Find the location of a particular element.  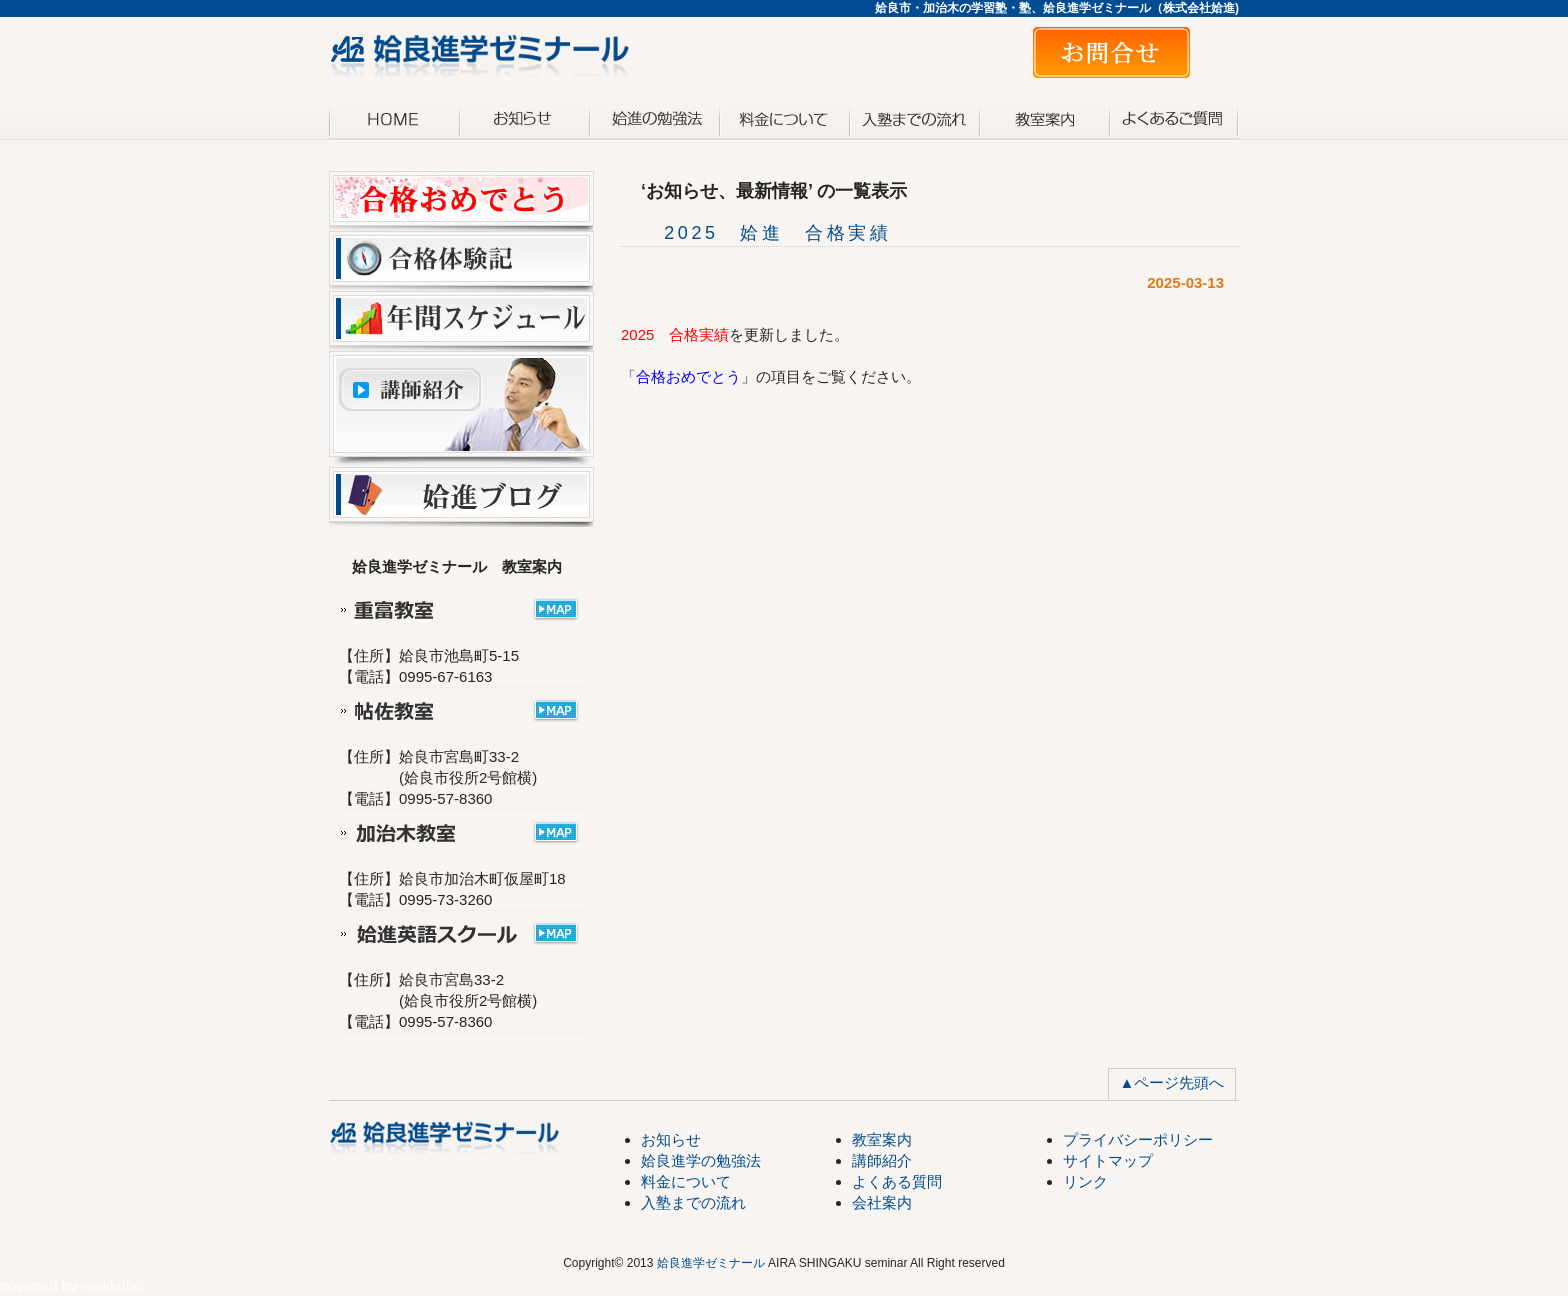

2025 姶進 合格実績 is located at coordinates (756, 233).